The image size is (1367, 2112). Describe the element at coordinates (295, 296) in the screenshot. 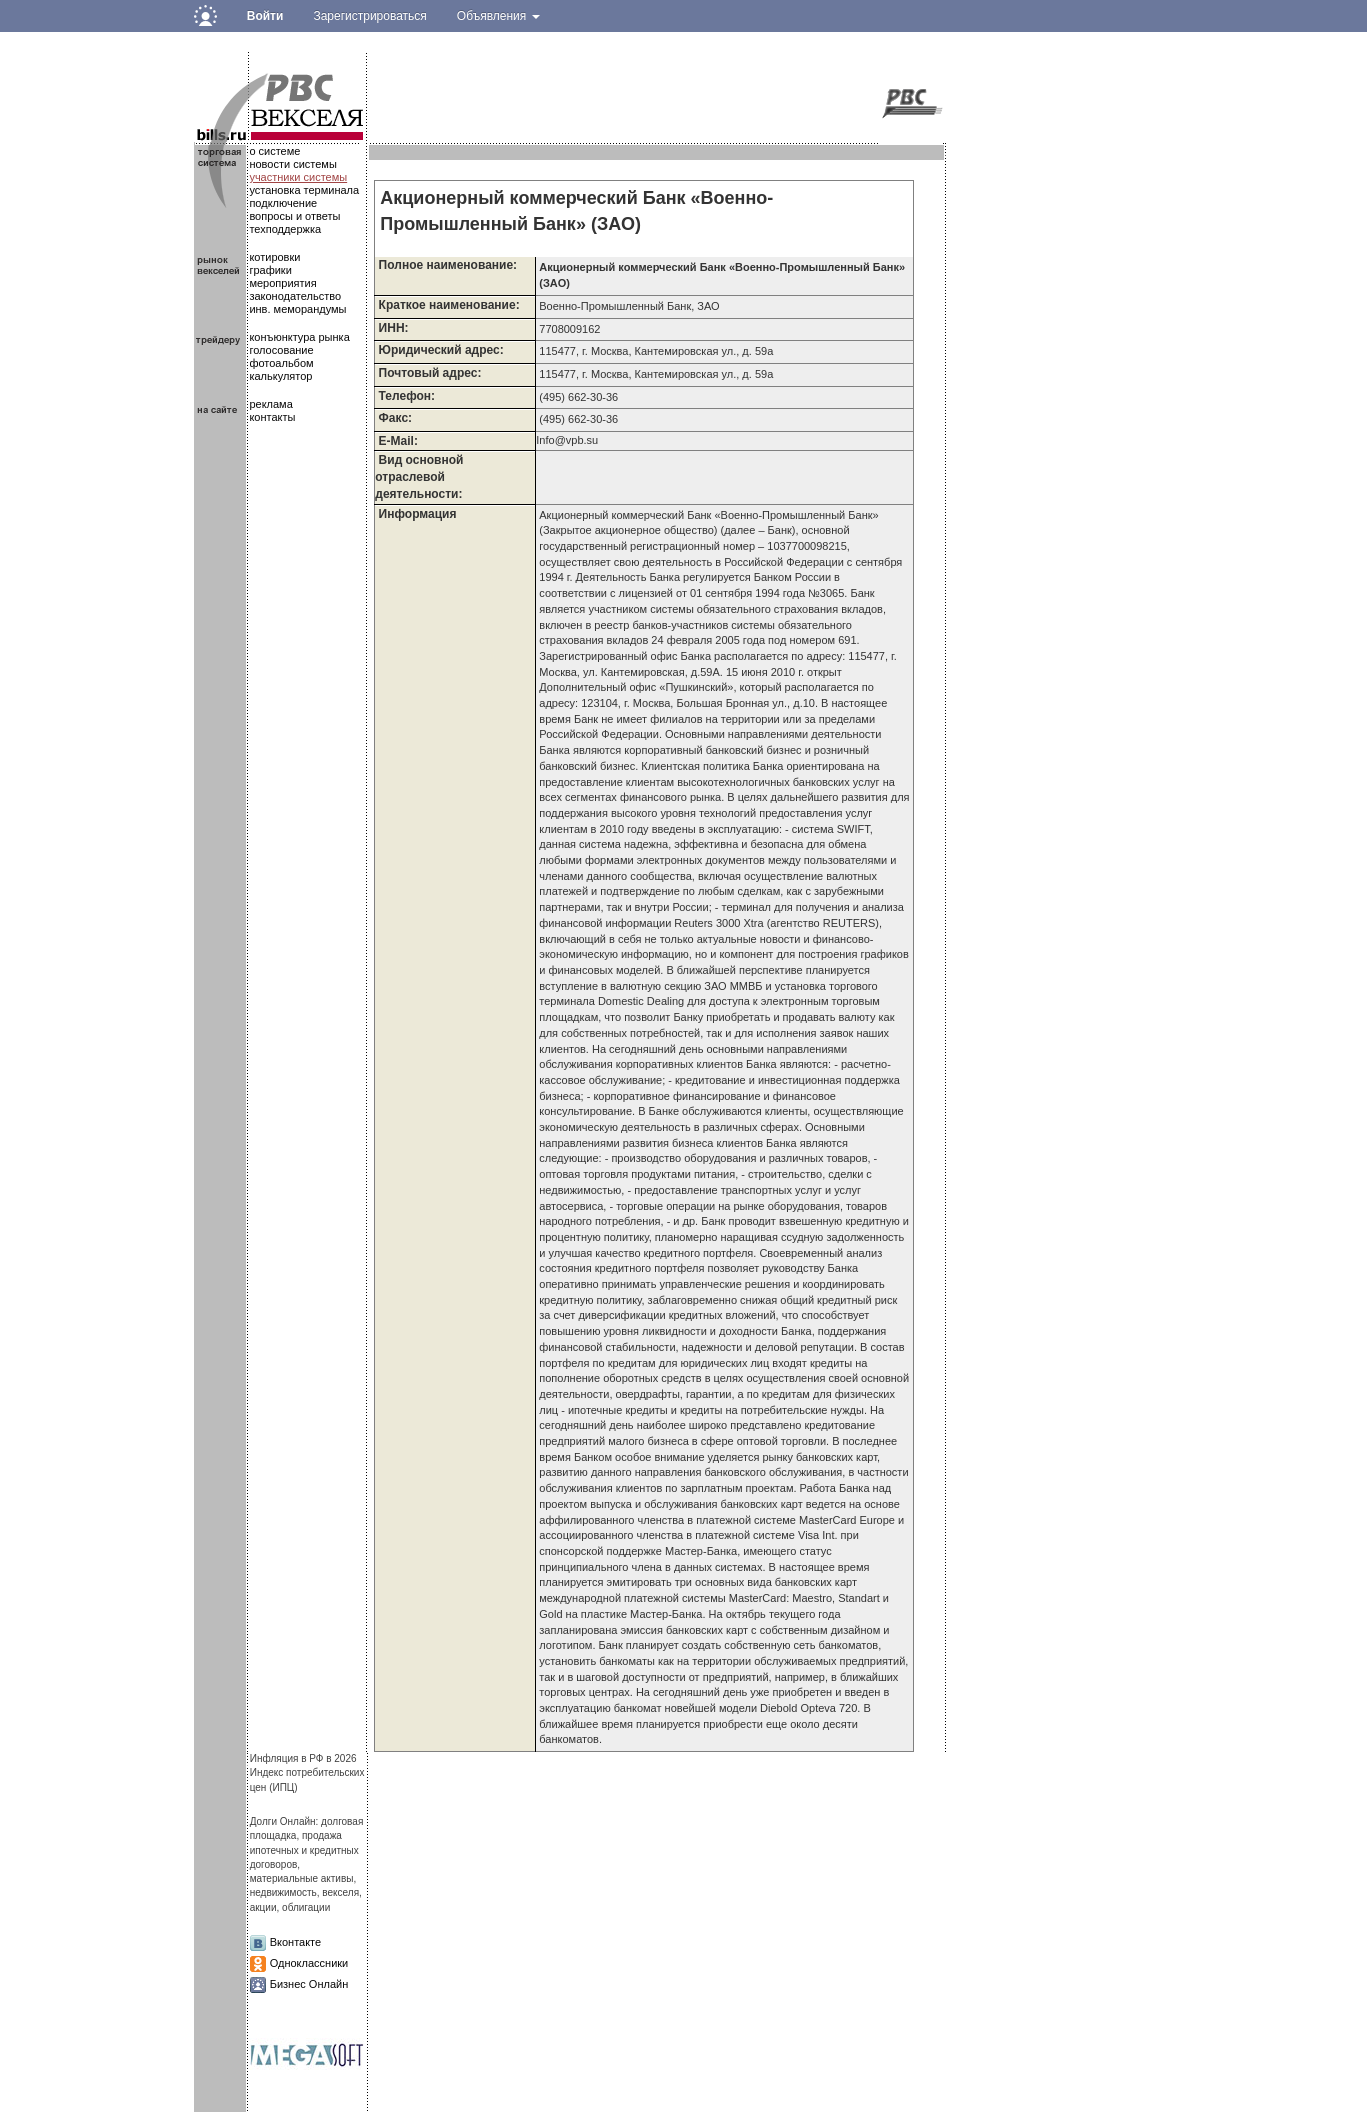

I see `законодательство` at that location.